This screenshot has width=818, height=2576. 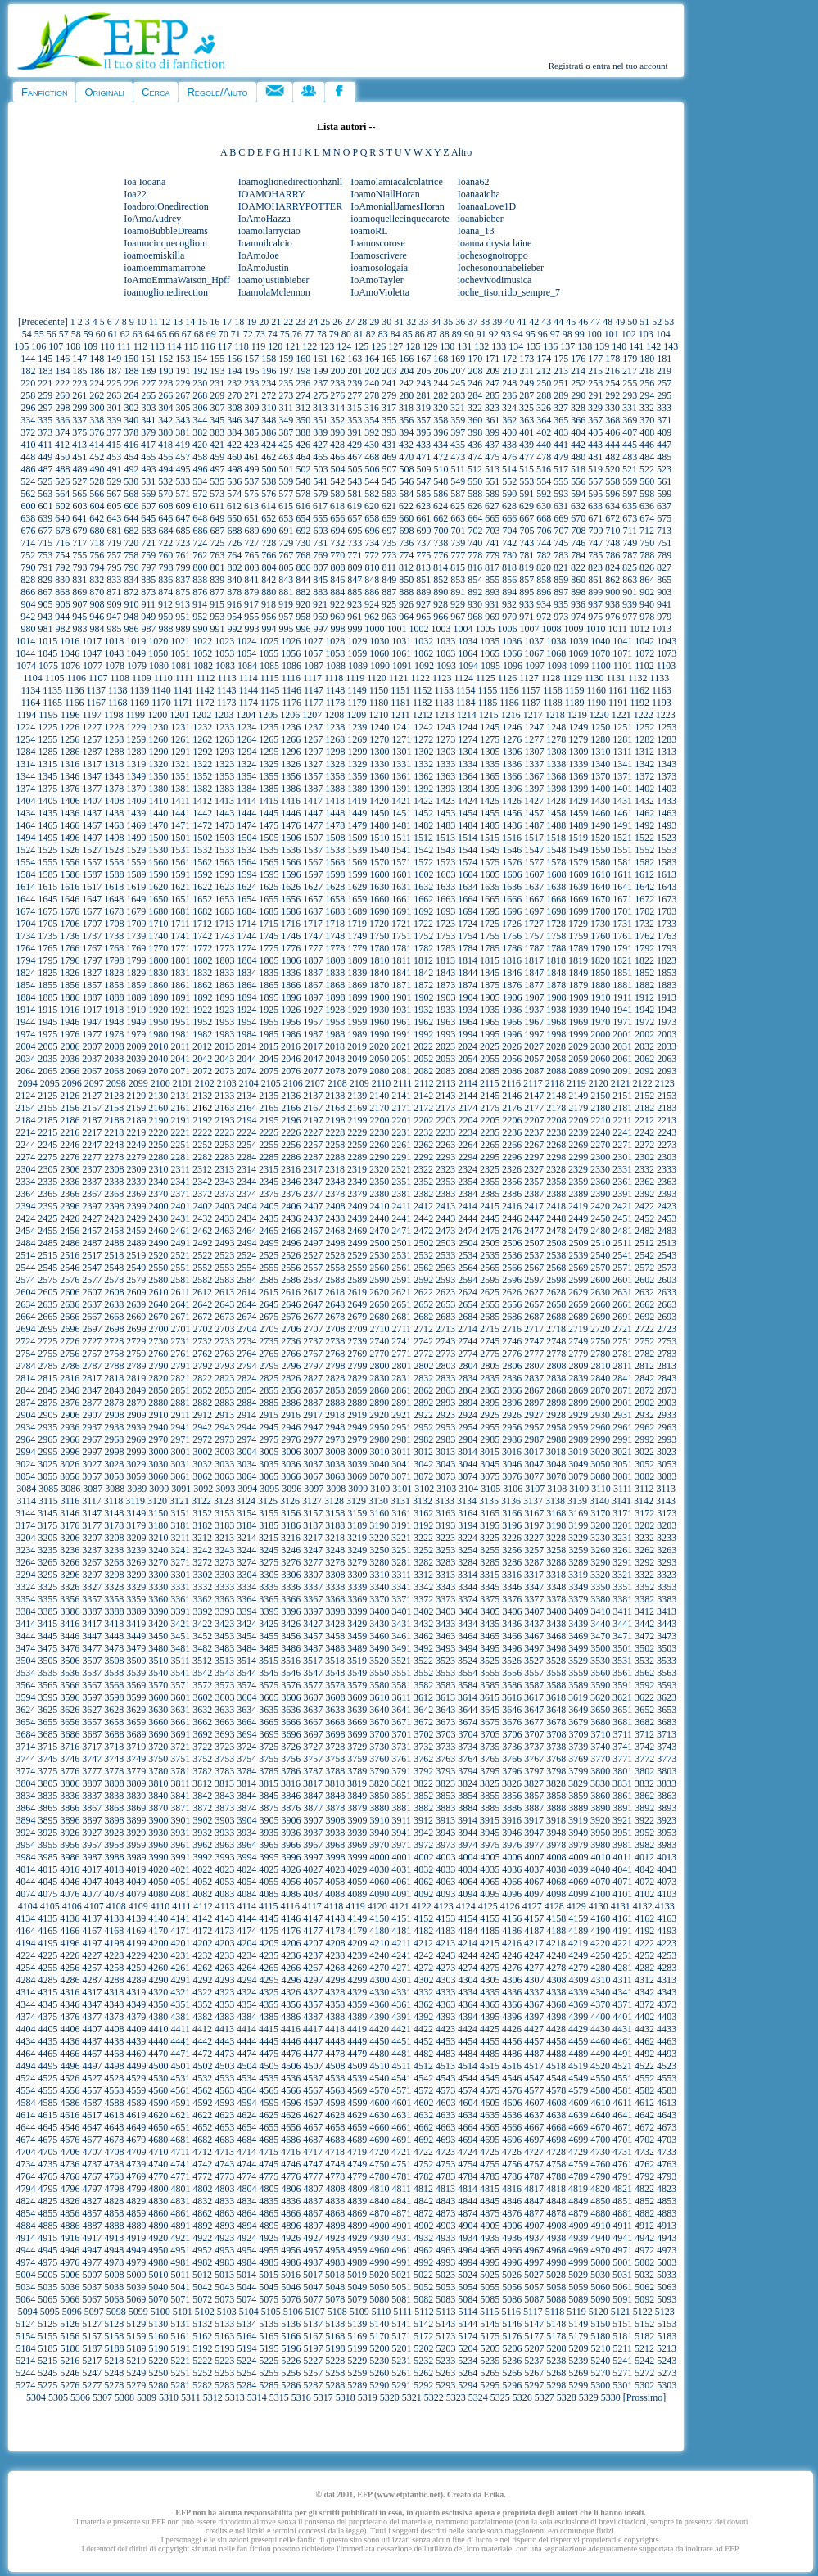 I want to click on 3630, so click(x=158, y=1709).